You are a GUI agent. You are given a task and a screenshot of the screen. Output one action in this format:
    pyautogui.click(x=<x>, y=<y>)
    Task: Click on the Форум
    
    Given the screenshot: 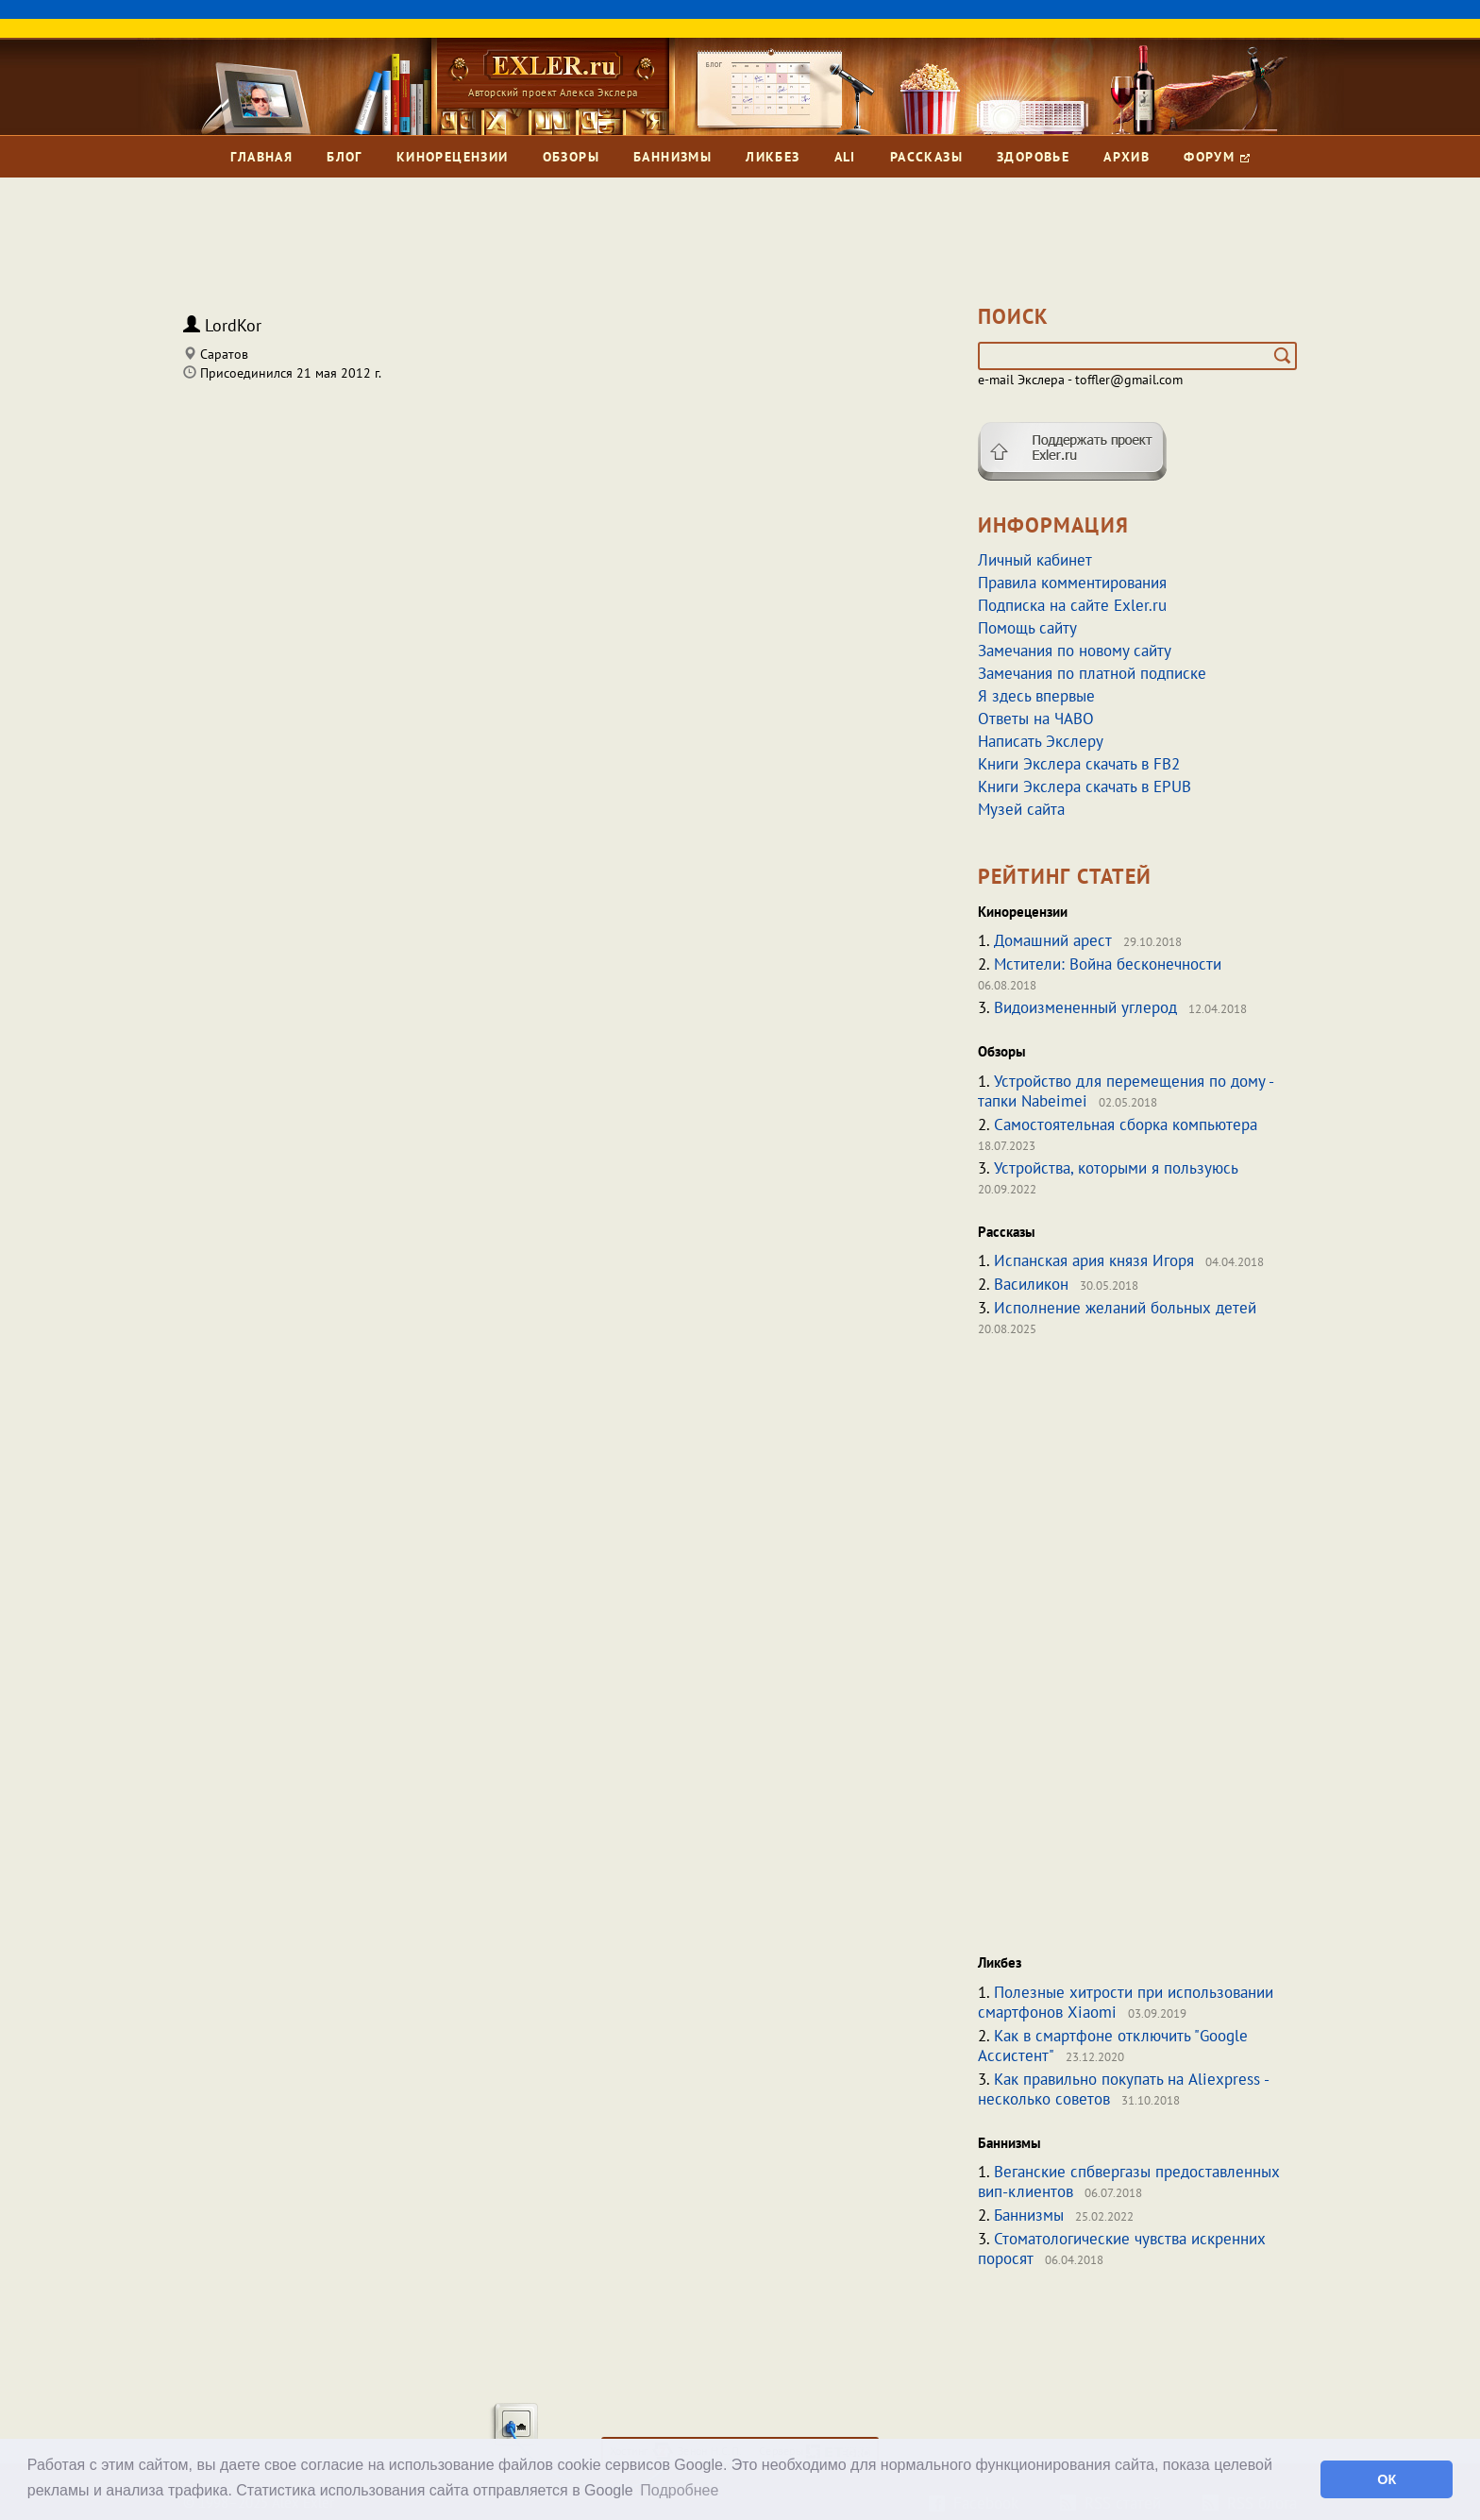 What is the action you would take?
    pyautogui.click(x=1216, y=156)
    